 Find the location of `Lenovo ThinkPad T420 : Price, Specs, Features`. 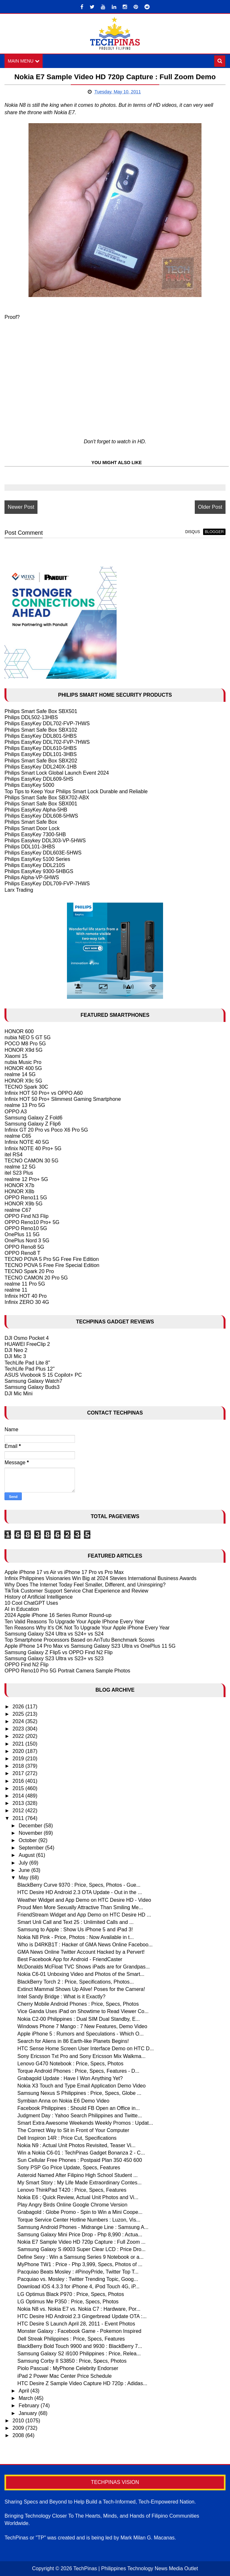

Lenovo ThinkPad T420 : Price, Specs, Features is located at coordinates (71, 2190).